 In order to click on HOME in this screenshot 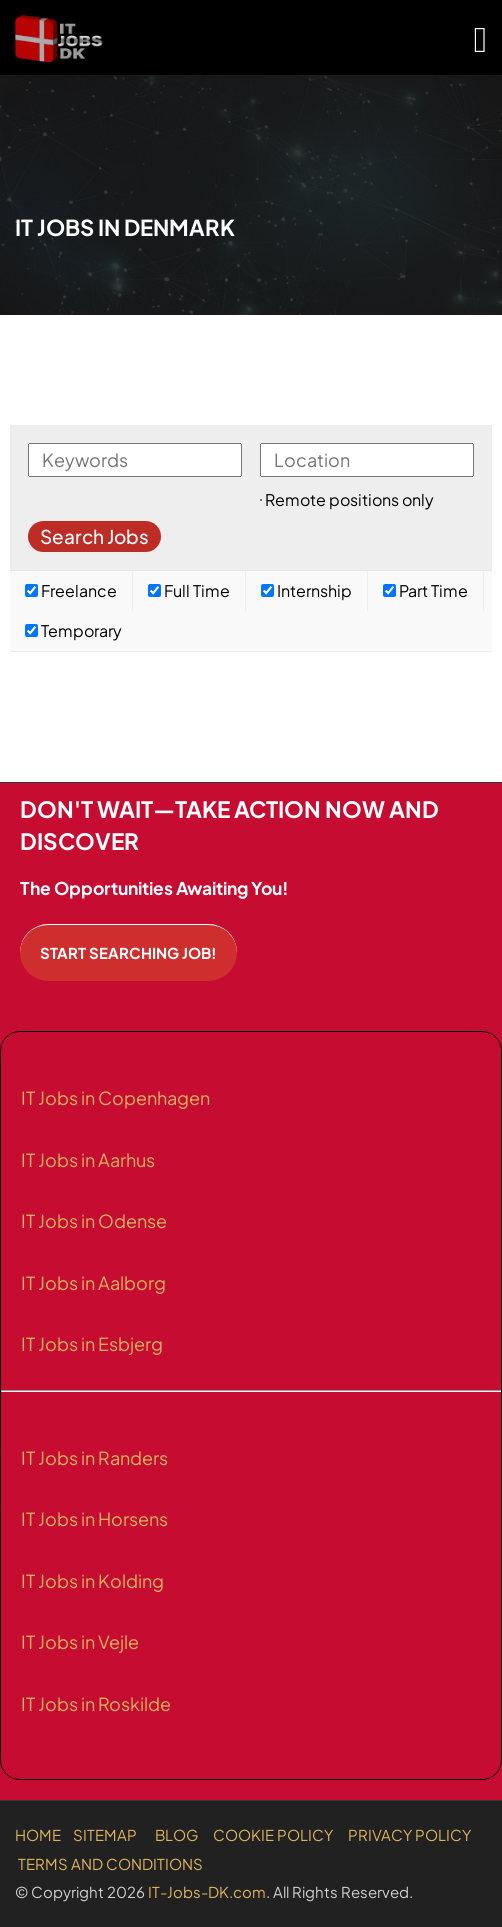, I will do `click(38, 1834)`.